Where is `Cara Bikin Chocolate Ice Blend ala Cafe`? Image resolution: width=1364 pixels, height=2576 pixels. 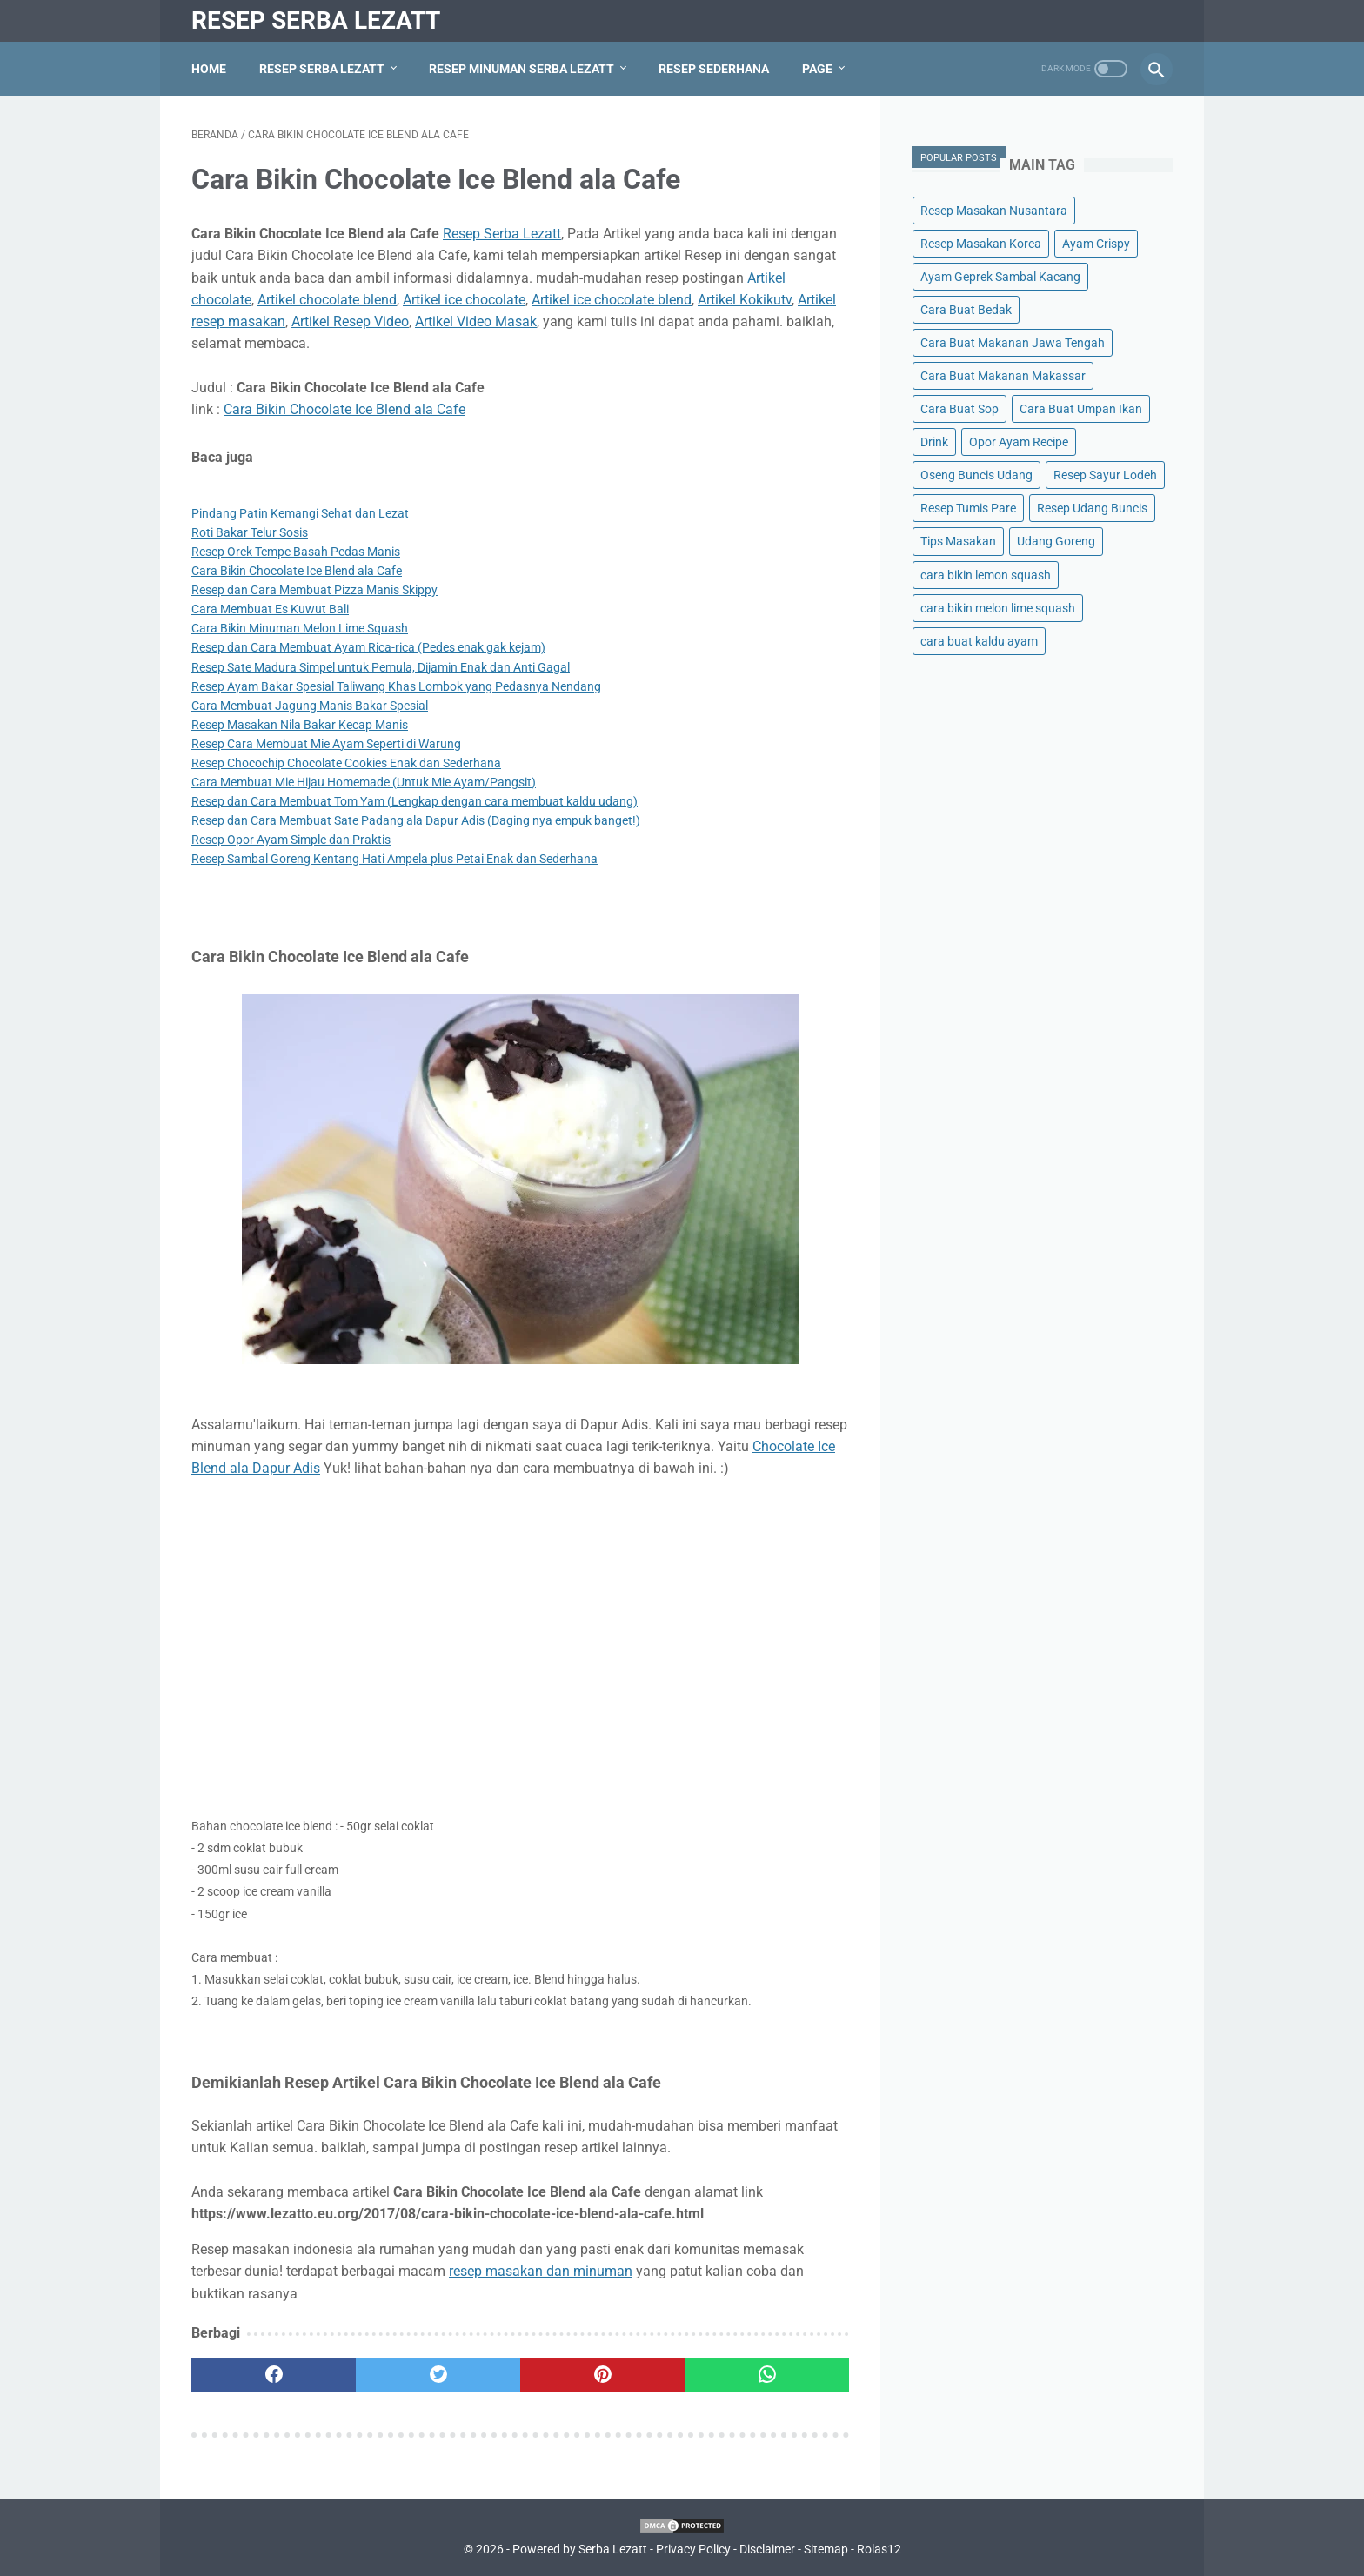 Cara Bikin Chocolate Ice Blend ala Cafe is located at coordinates (344, 409).